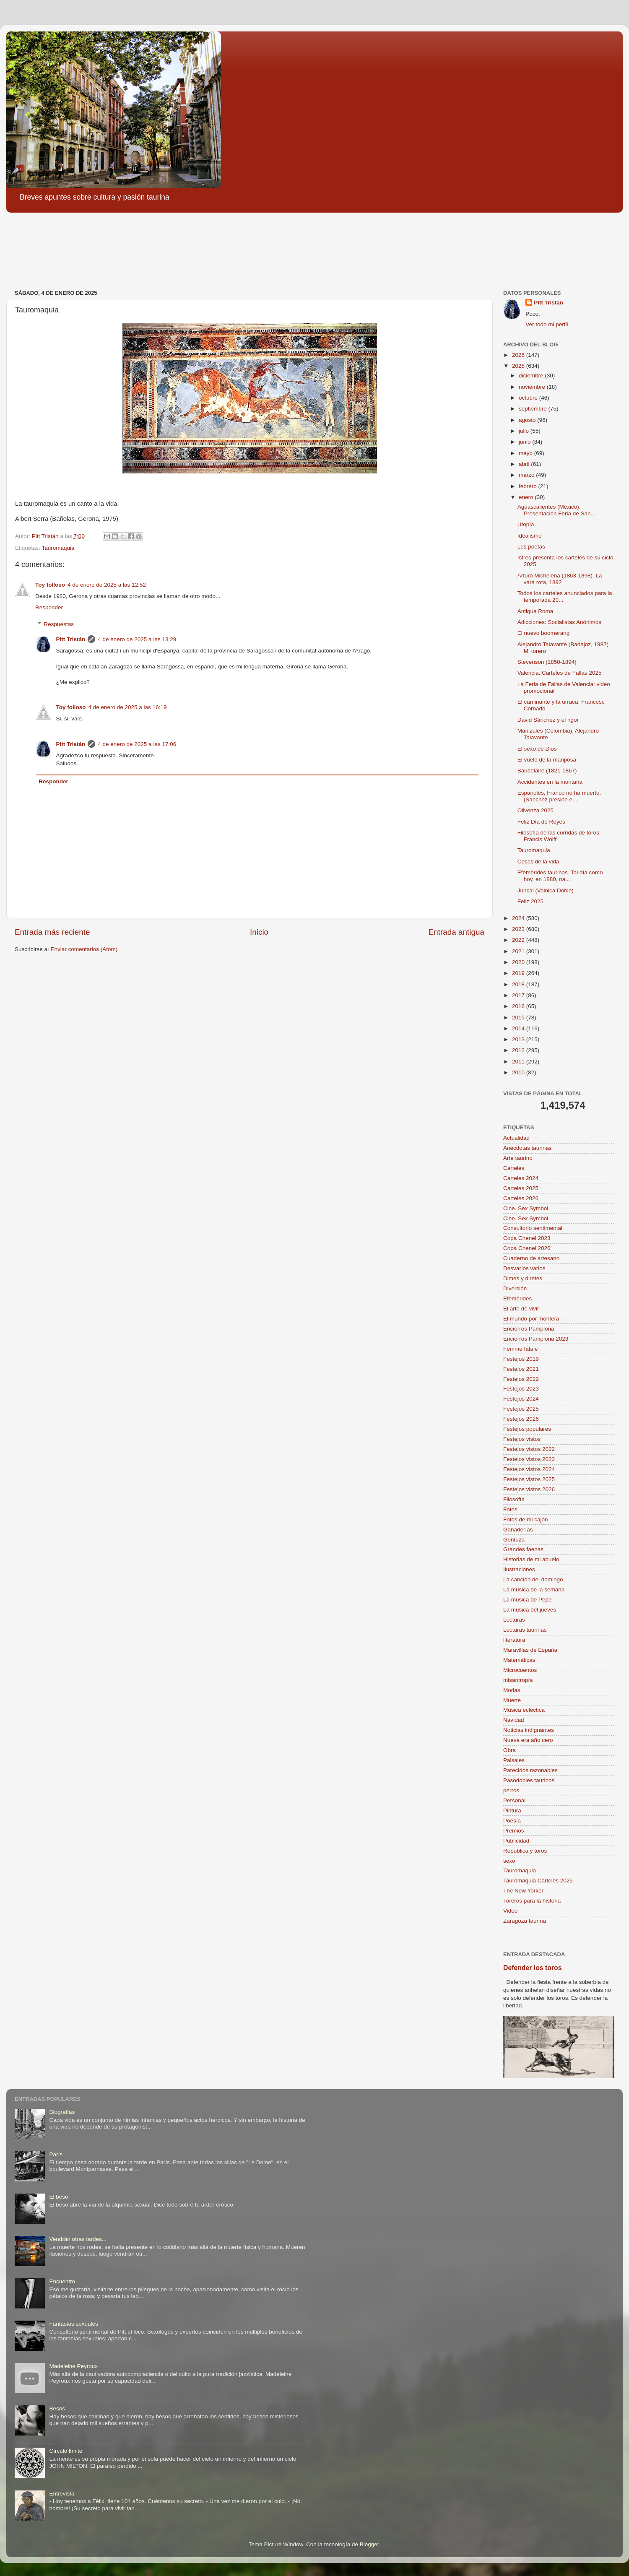 The image size is (629, 2576). What do you see at coordinates (530, 1770) in the screenshot?
I see `Parecidos razonables` at bounding box center [530, 1770].